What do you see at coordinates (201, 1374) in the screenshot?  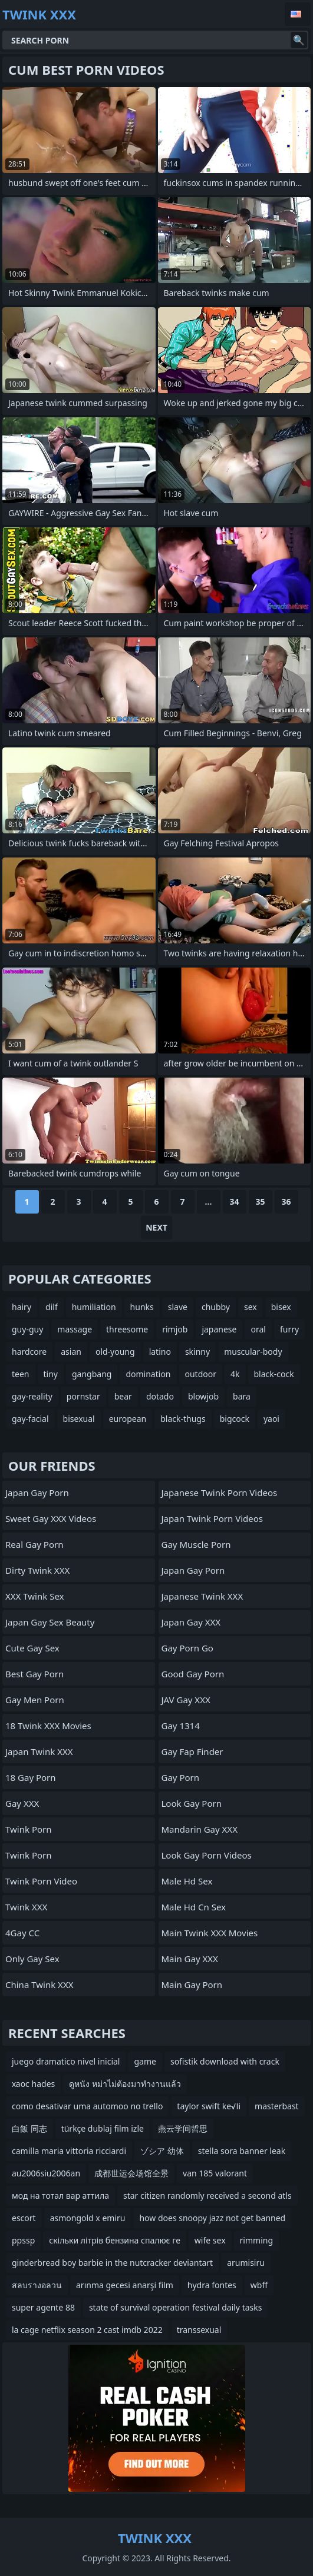 I see `outdoor` at bounding box center [201, 1374].